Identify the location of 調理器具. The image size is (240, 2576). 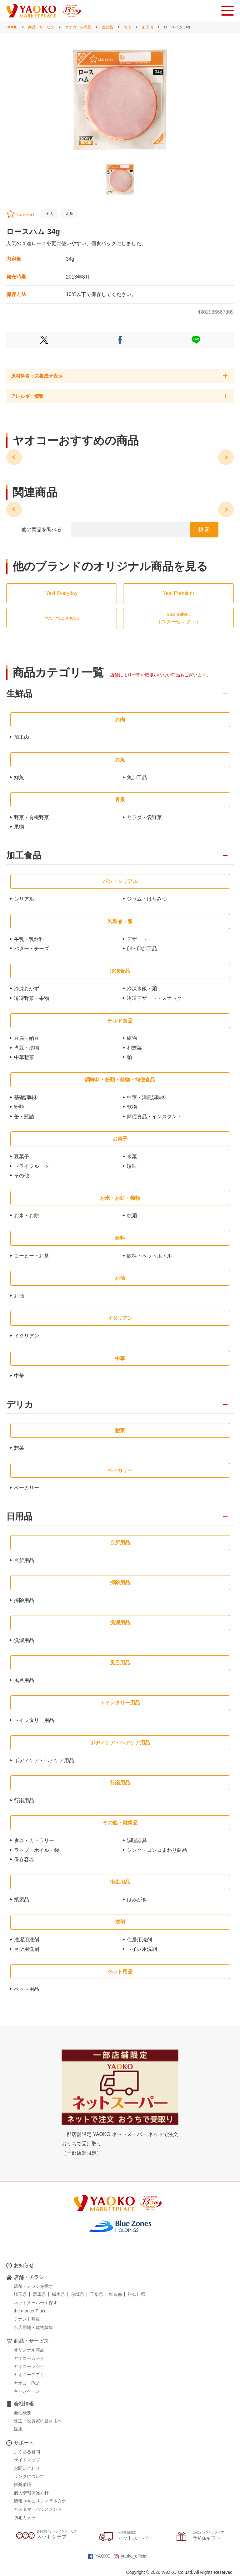
(137, 1840).